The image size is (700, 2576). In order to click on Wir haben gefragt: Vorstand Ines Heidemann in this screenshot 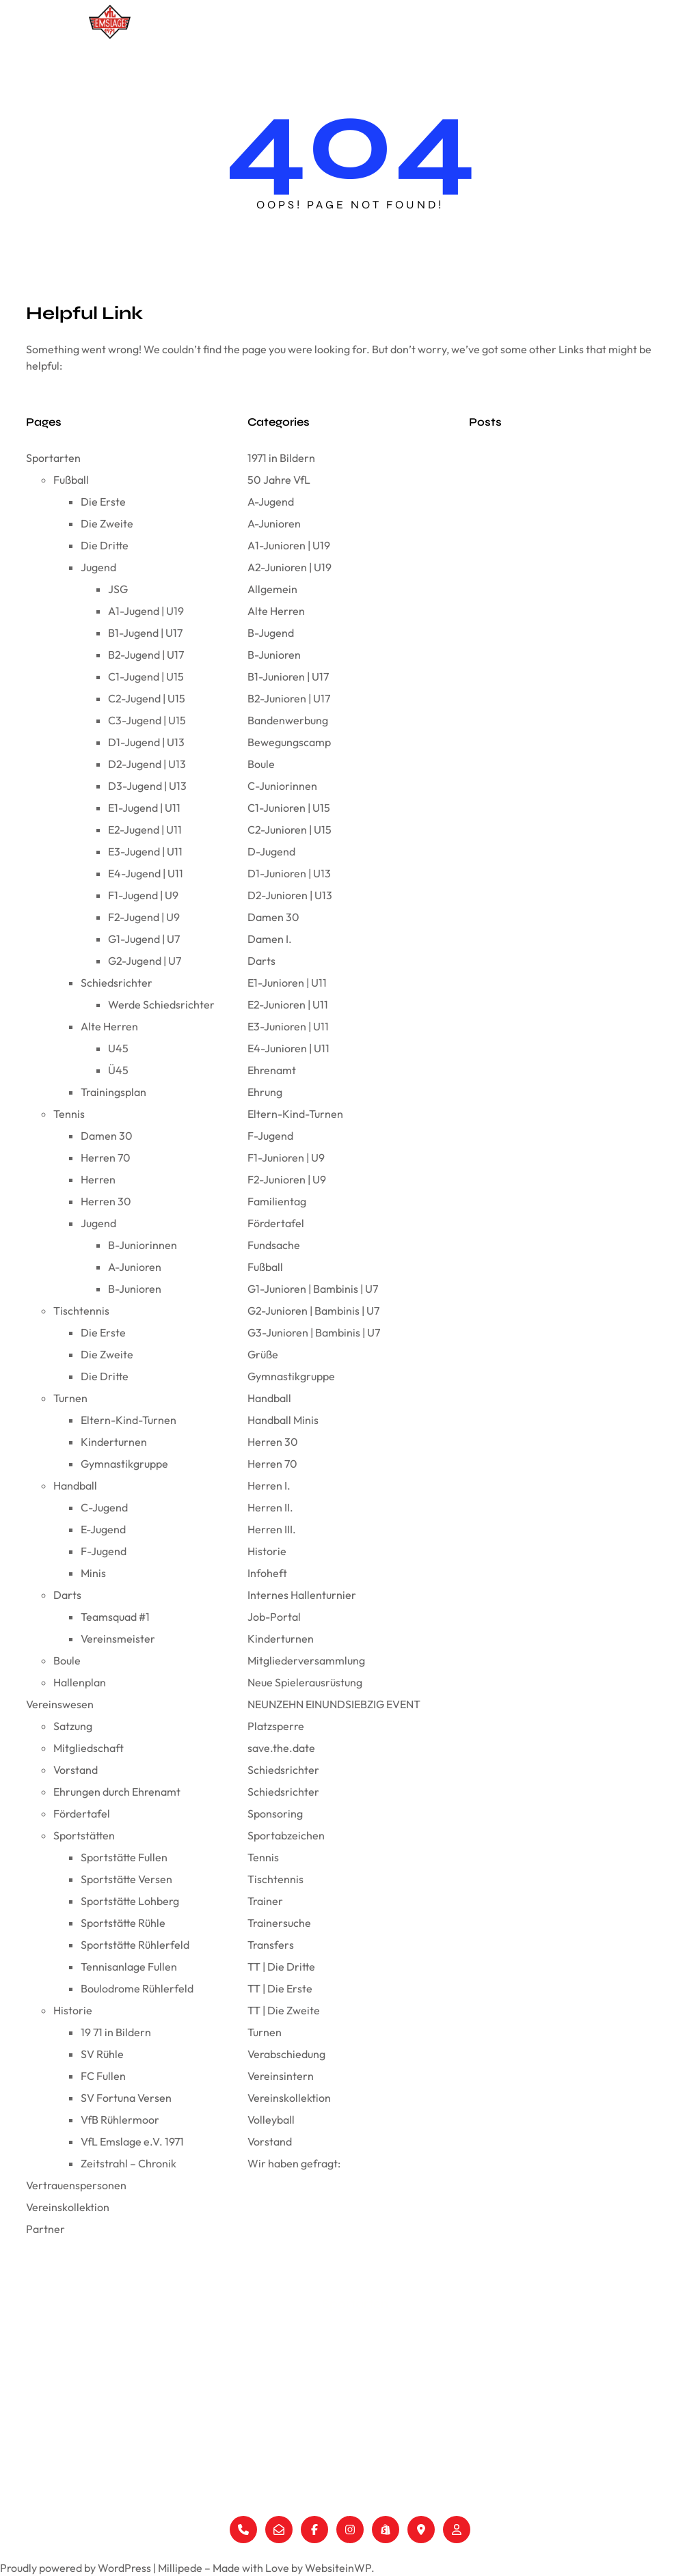, I will do `click(564, 669)`.